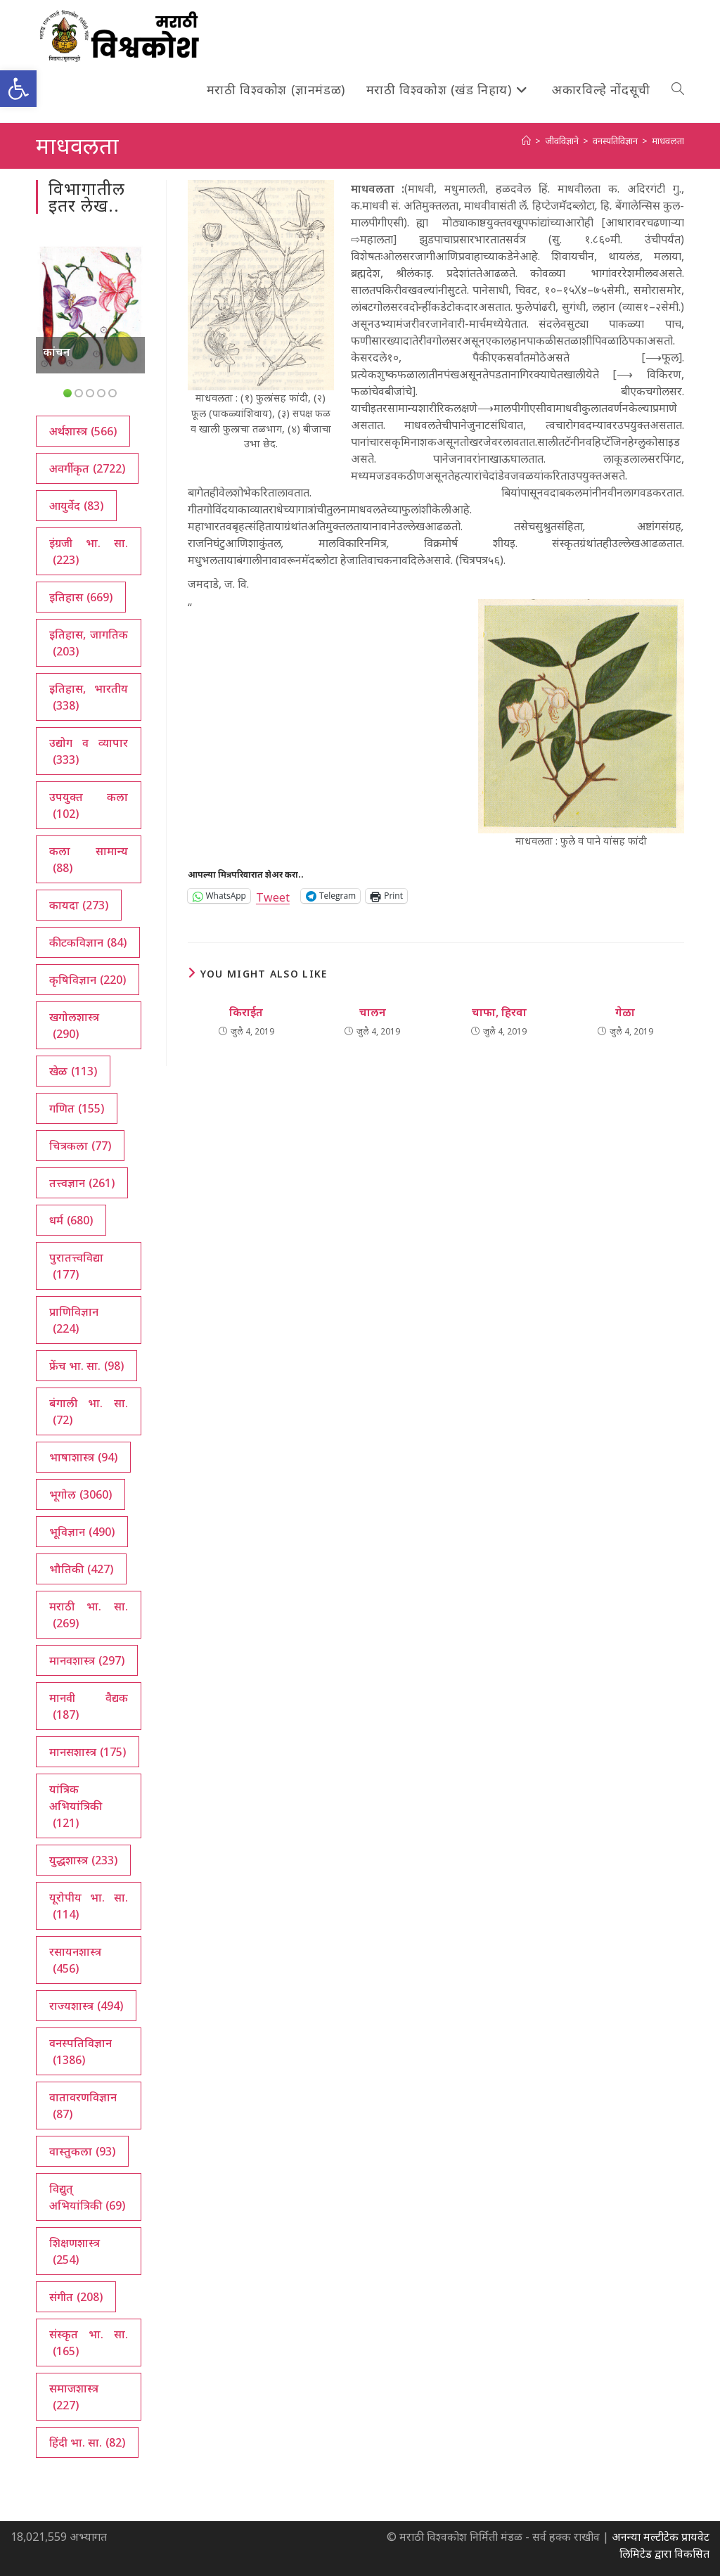 Image resolution: width=720 pixels, height=2576 pixels. What do you see at coordinates (87, 979) in the screenshot?
I see `कृषिविज्ञान [कृषिविज्ञान (220 आयटम्स)]` at bounding box center [87, 979].